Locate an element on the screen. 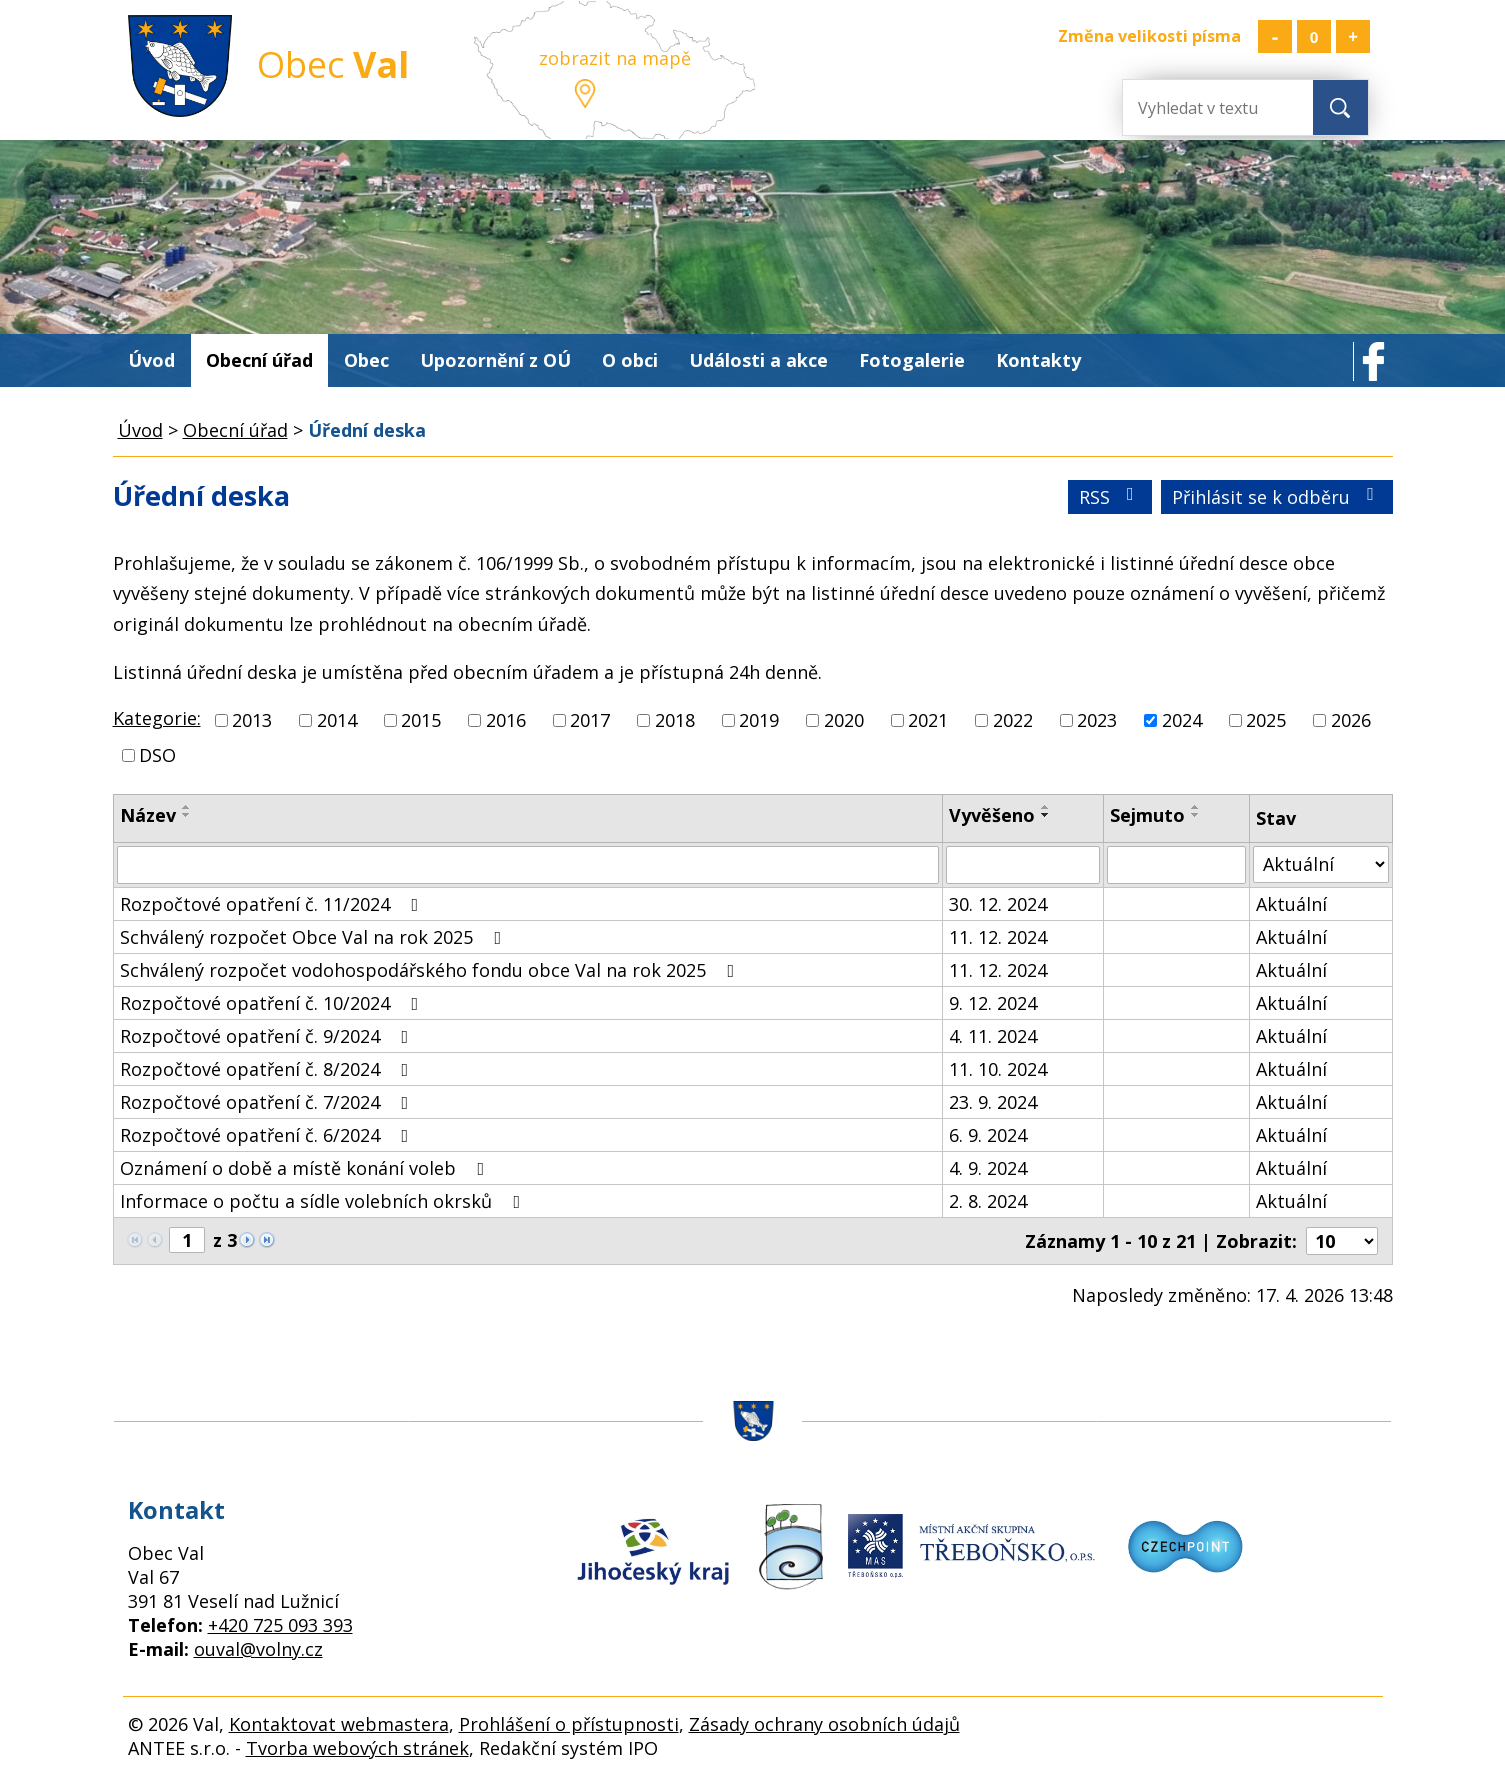  2016 is located at coordinates (506, 720).